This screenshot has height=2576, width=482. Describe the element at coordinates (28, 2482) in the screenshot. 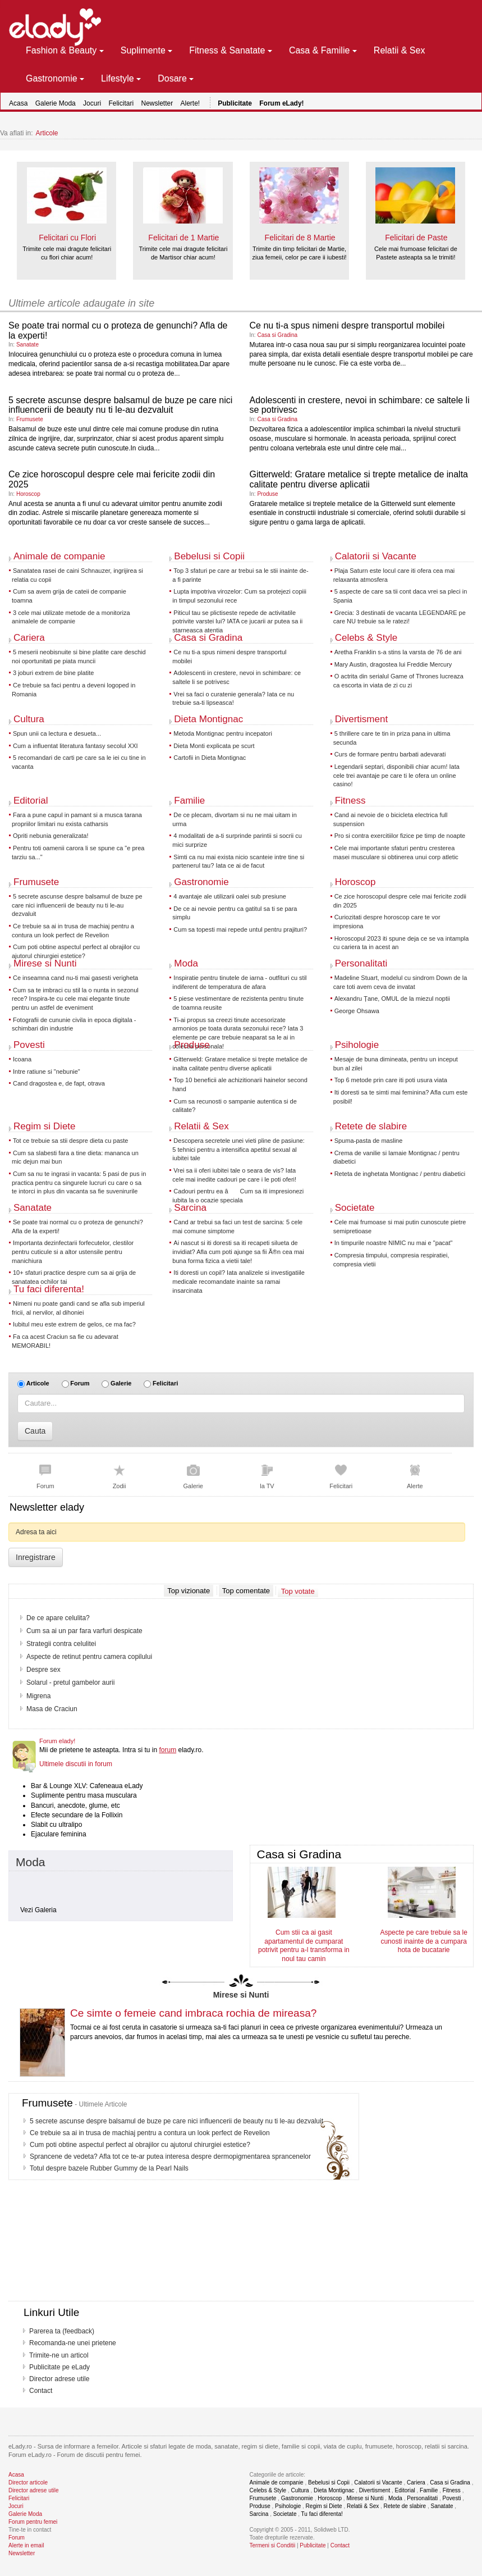

I see `Director articole` at that location.